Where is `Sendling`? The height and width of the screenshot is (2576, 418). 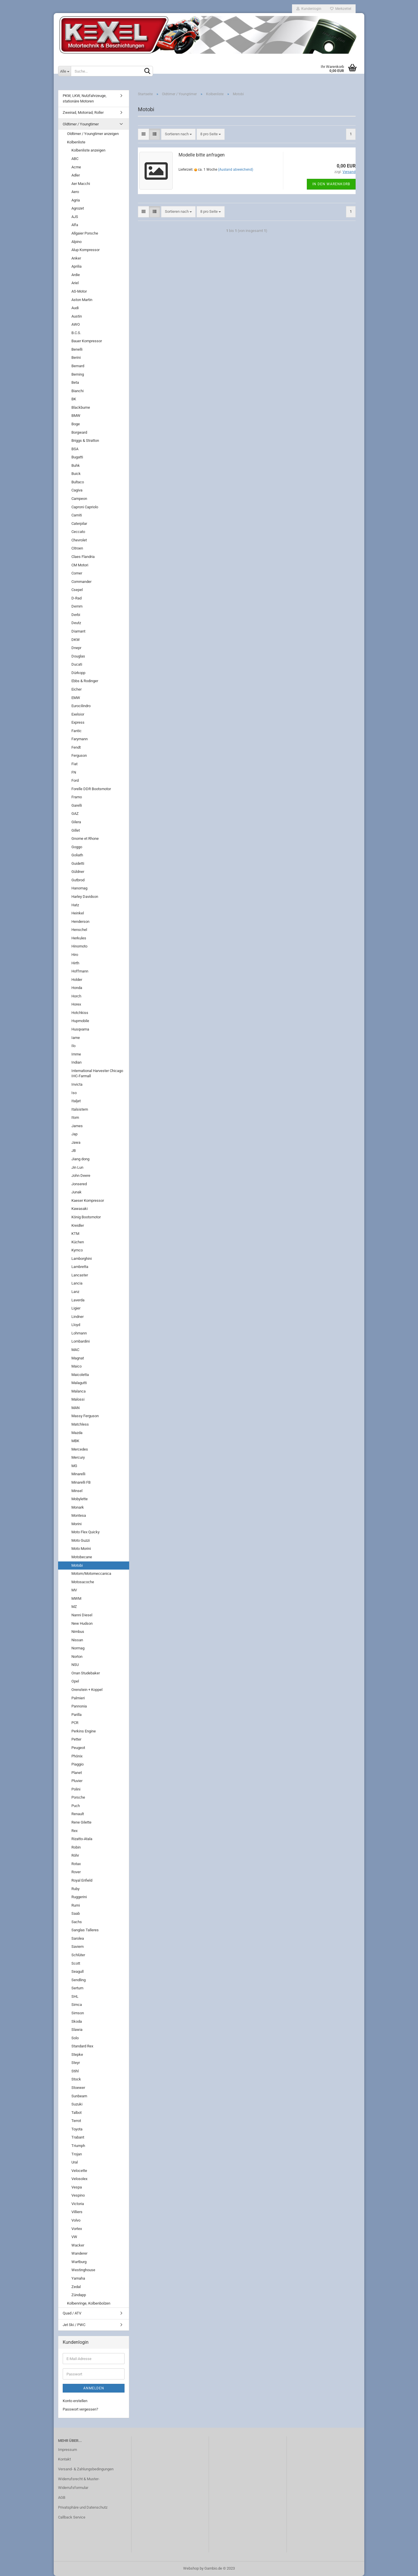 Sendling is located at coordinates (78, 1980).